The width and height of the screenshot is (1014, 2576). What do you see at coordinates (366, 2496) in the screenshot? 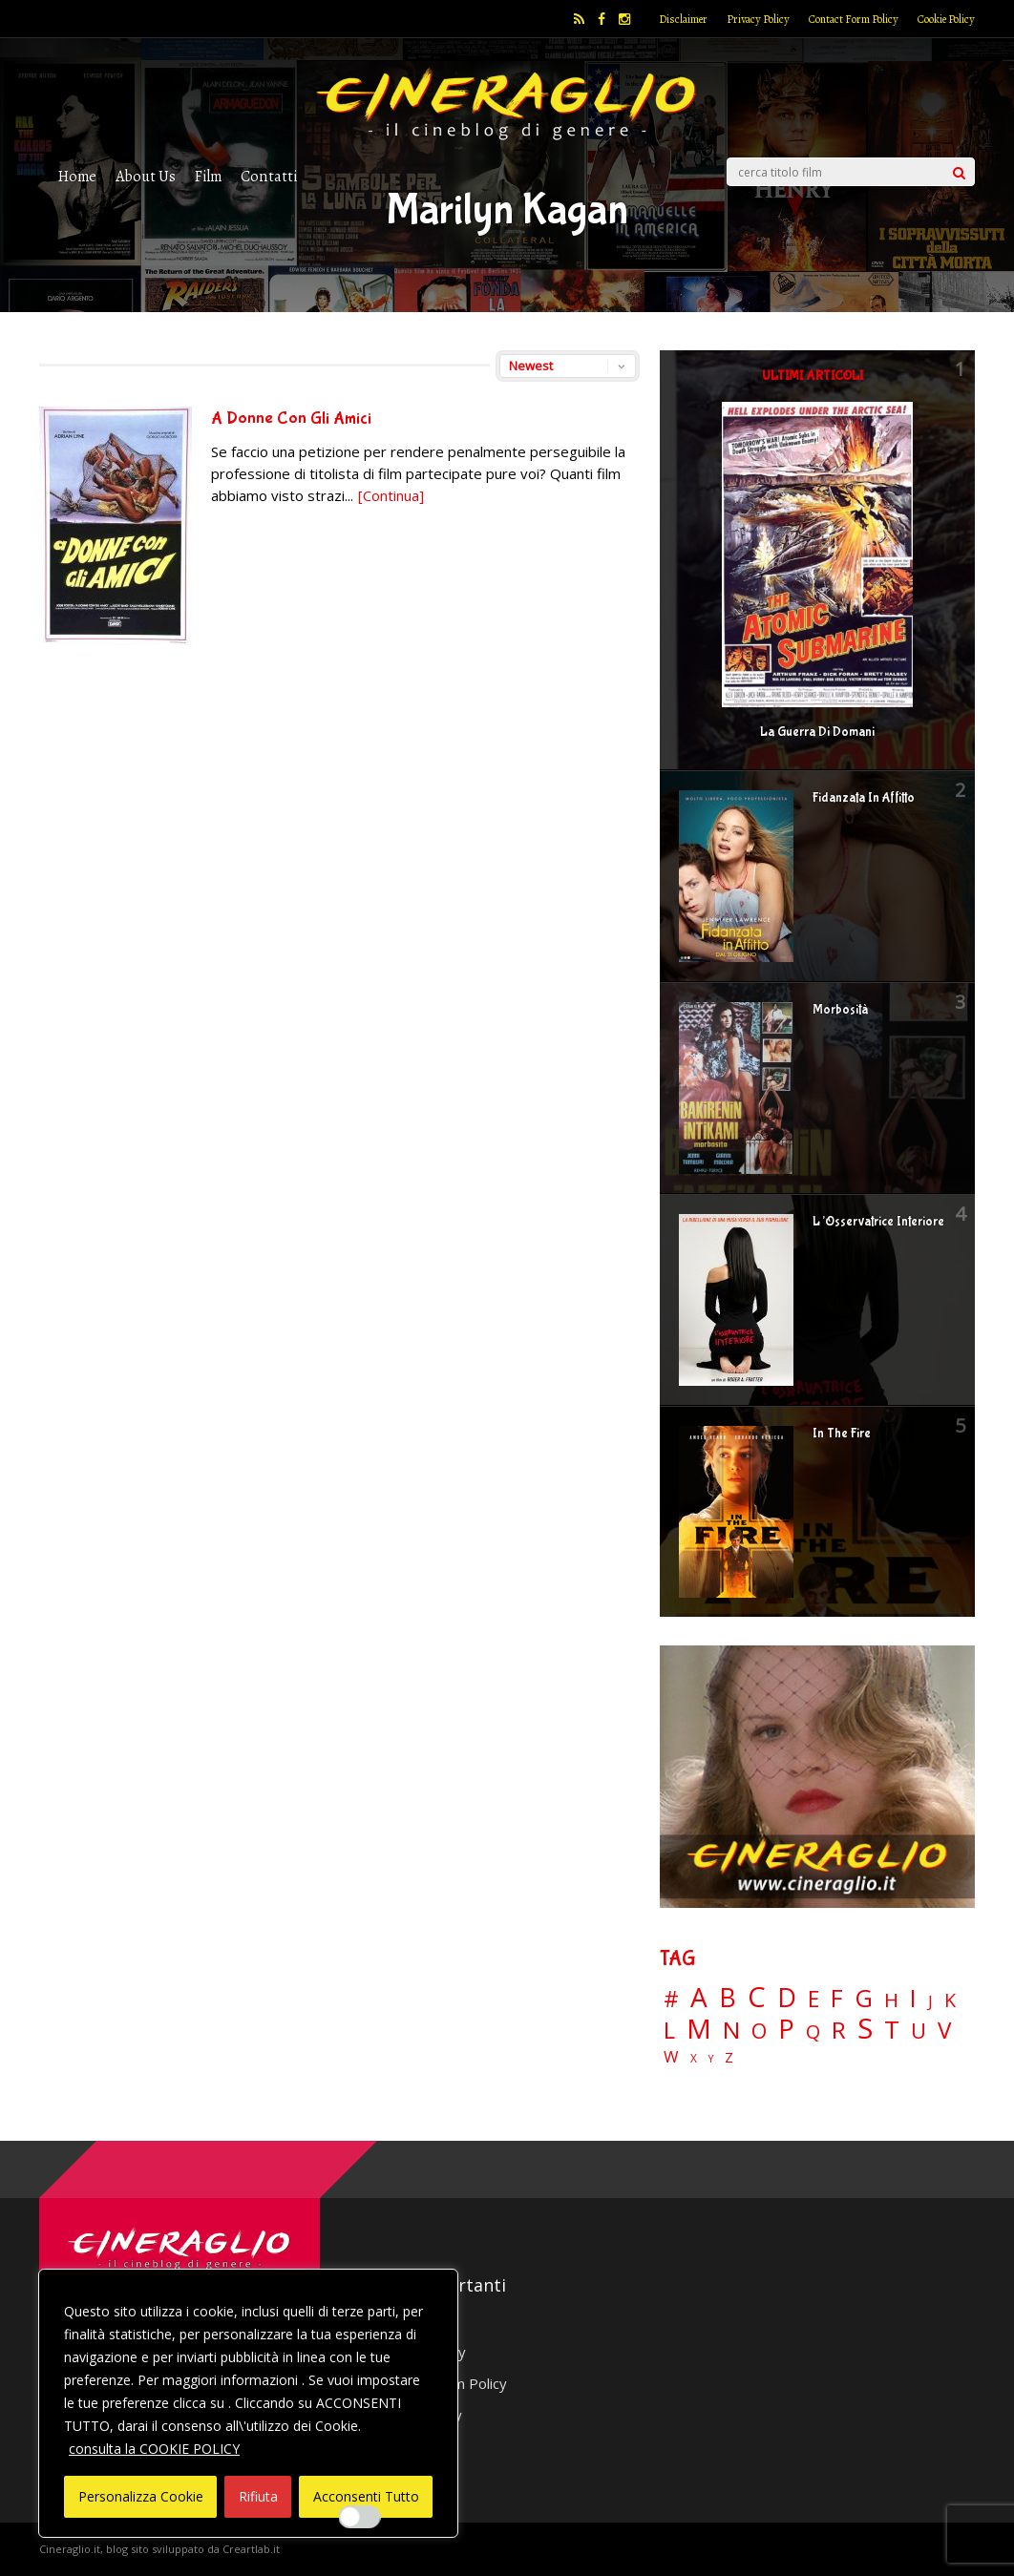
I see `Acconsenti Tutto` at bounding box center [366, 2496].